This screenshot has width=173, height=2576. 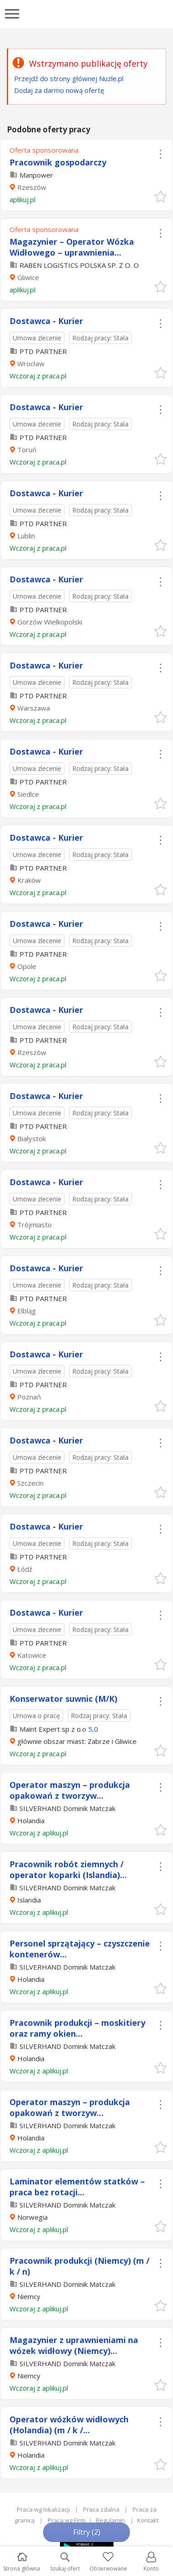 I want to click on Kraków, so click(x=29, y=880).